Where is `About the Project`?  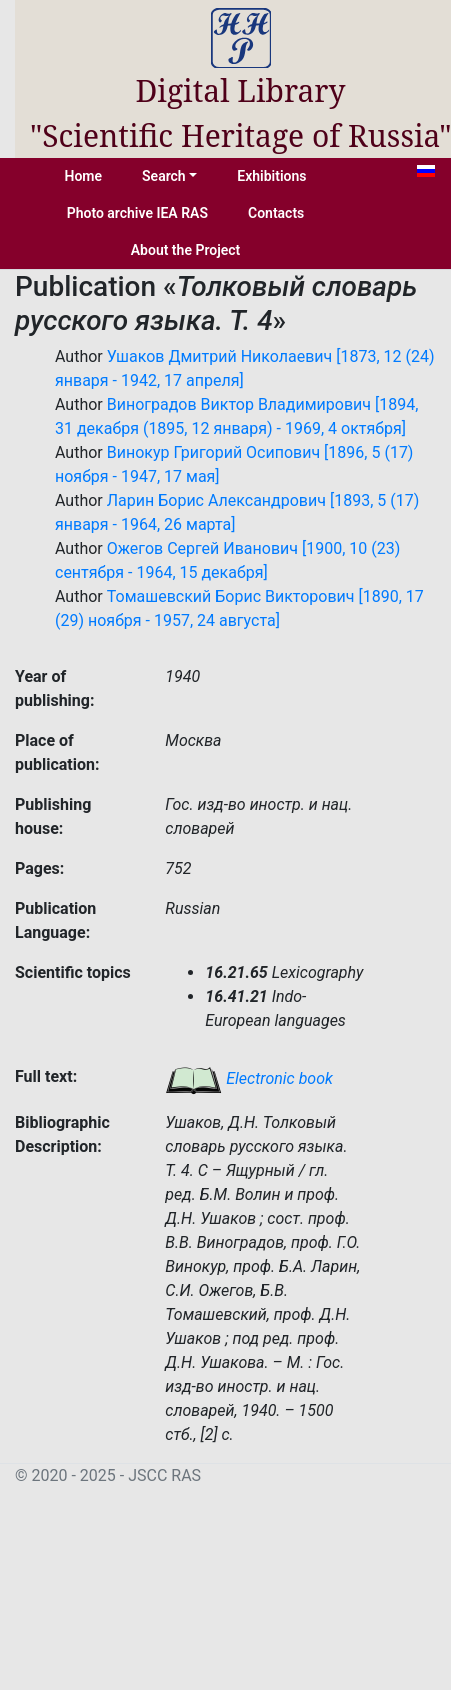 About the Project is located at coordinates (186, 250).